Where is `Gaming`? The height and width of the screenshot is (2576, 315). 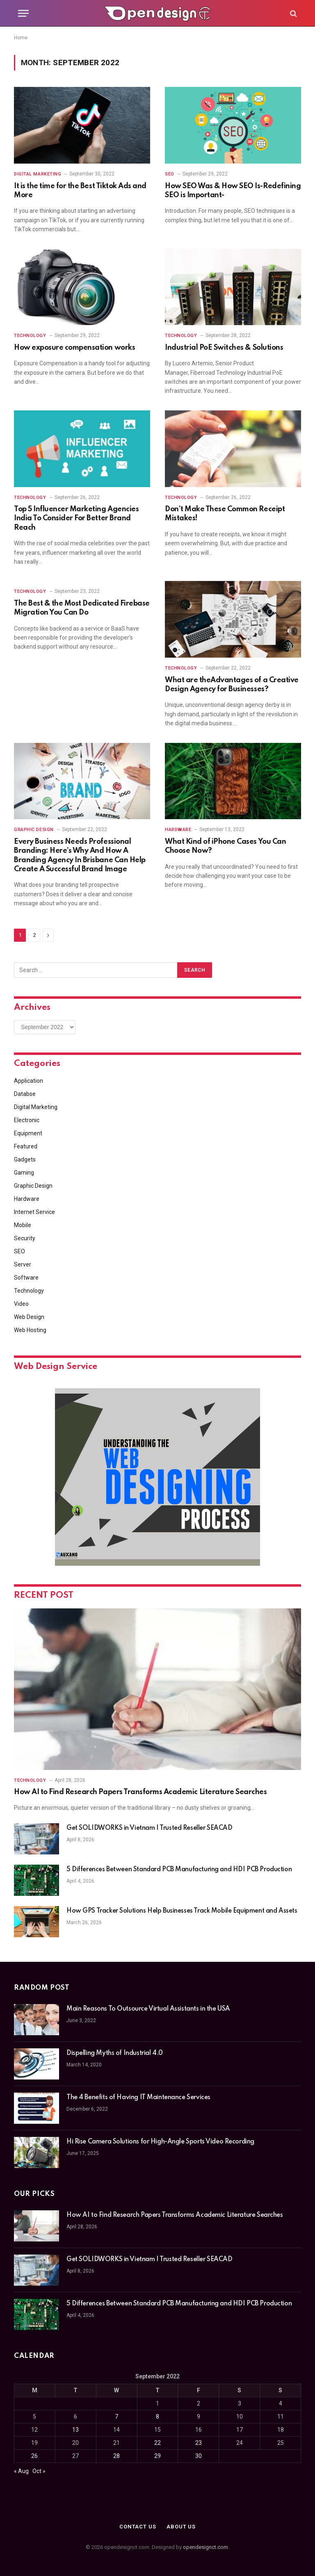 Gaming is located at coordinates (24, 1172).